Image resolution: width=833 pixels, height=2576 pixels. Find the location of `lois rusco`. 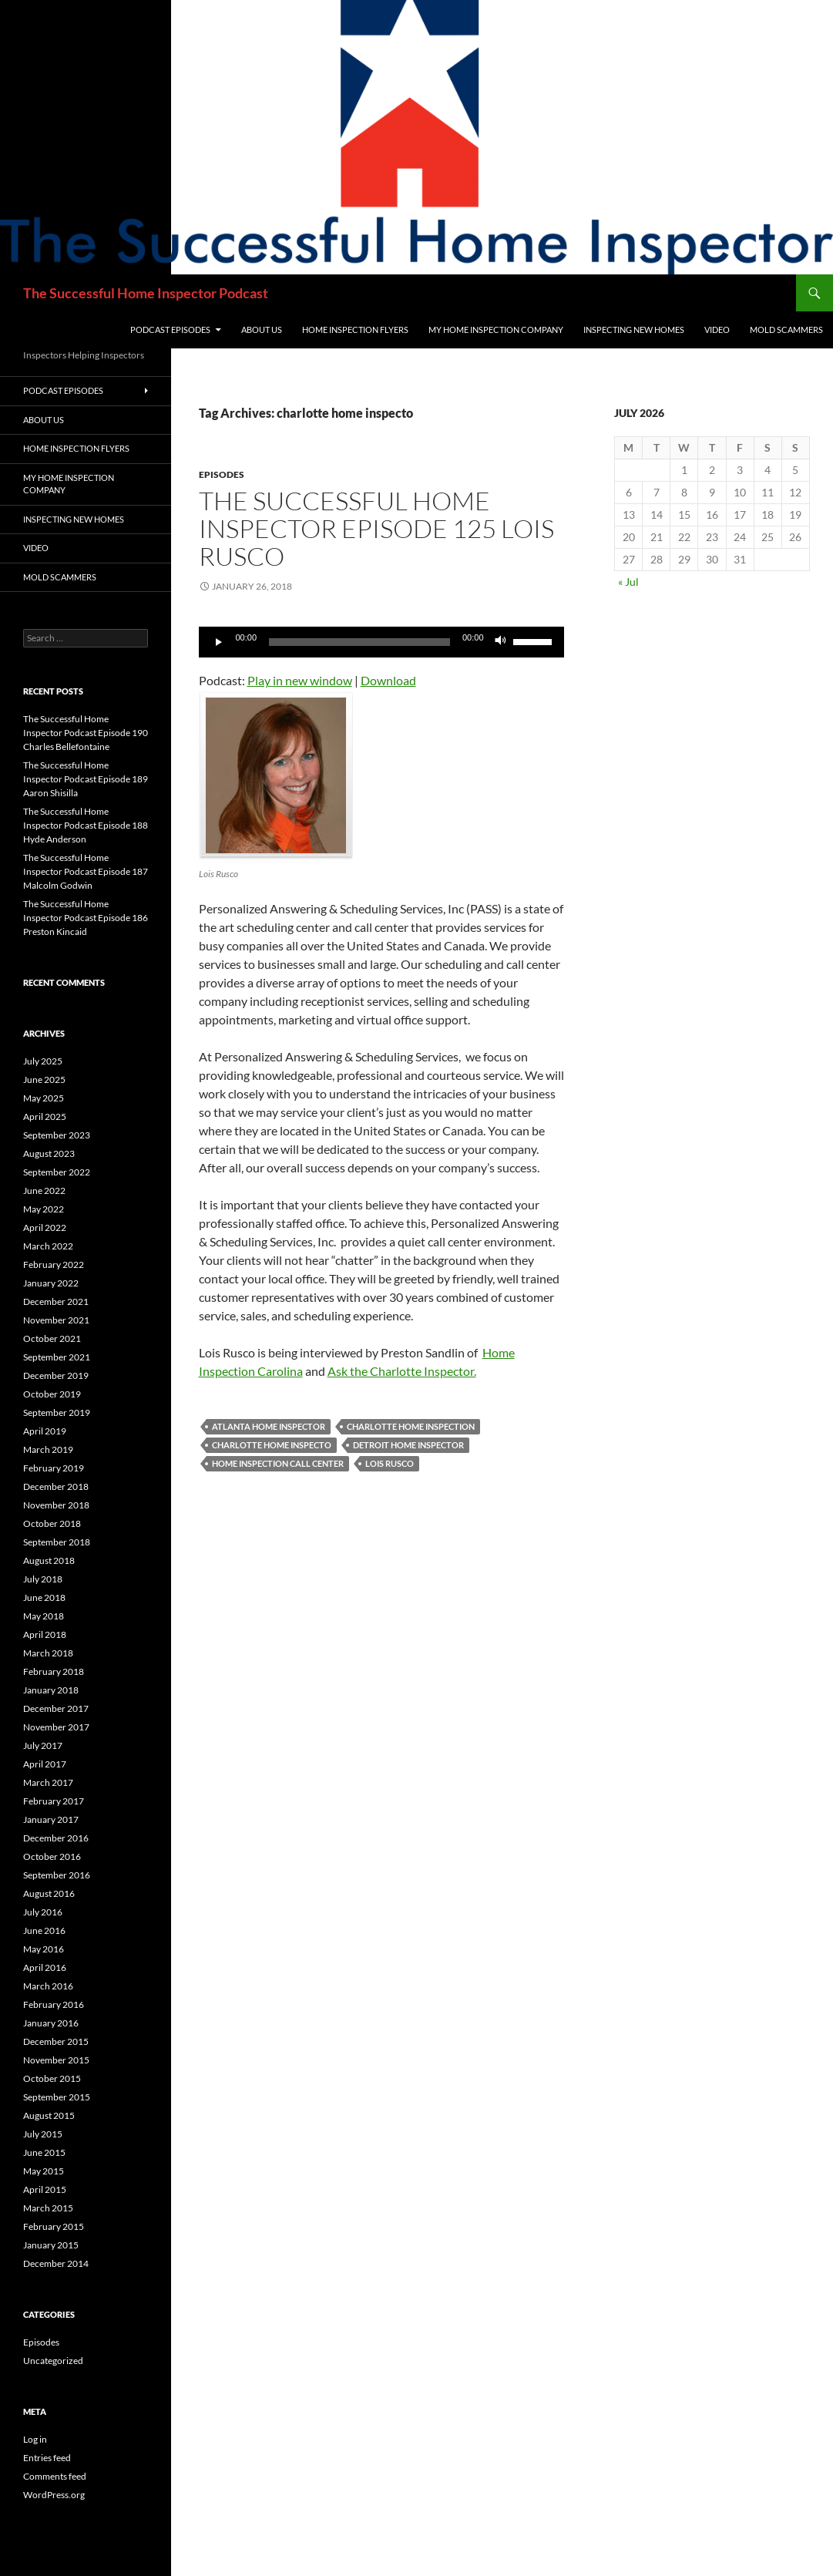

lois rusco is located at coordinates (389, 1463).